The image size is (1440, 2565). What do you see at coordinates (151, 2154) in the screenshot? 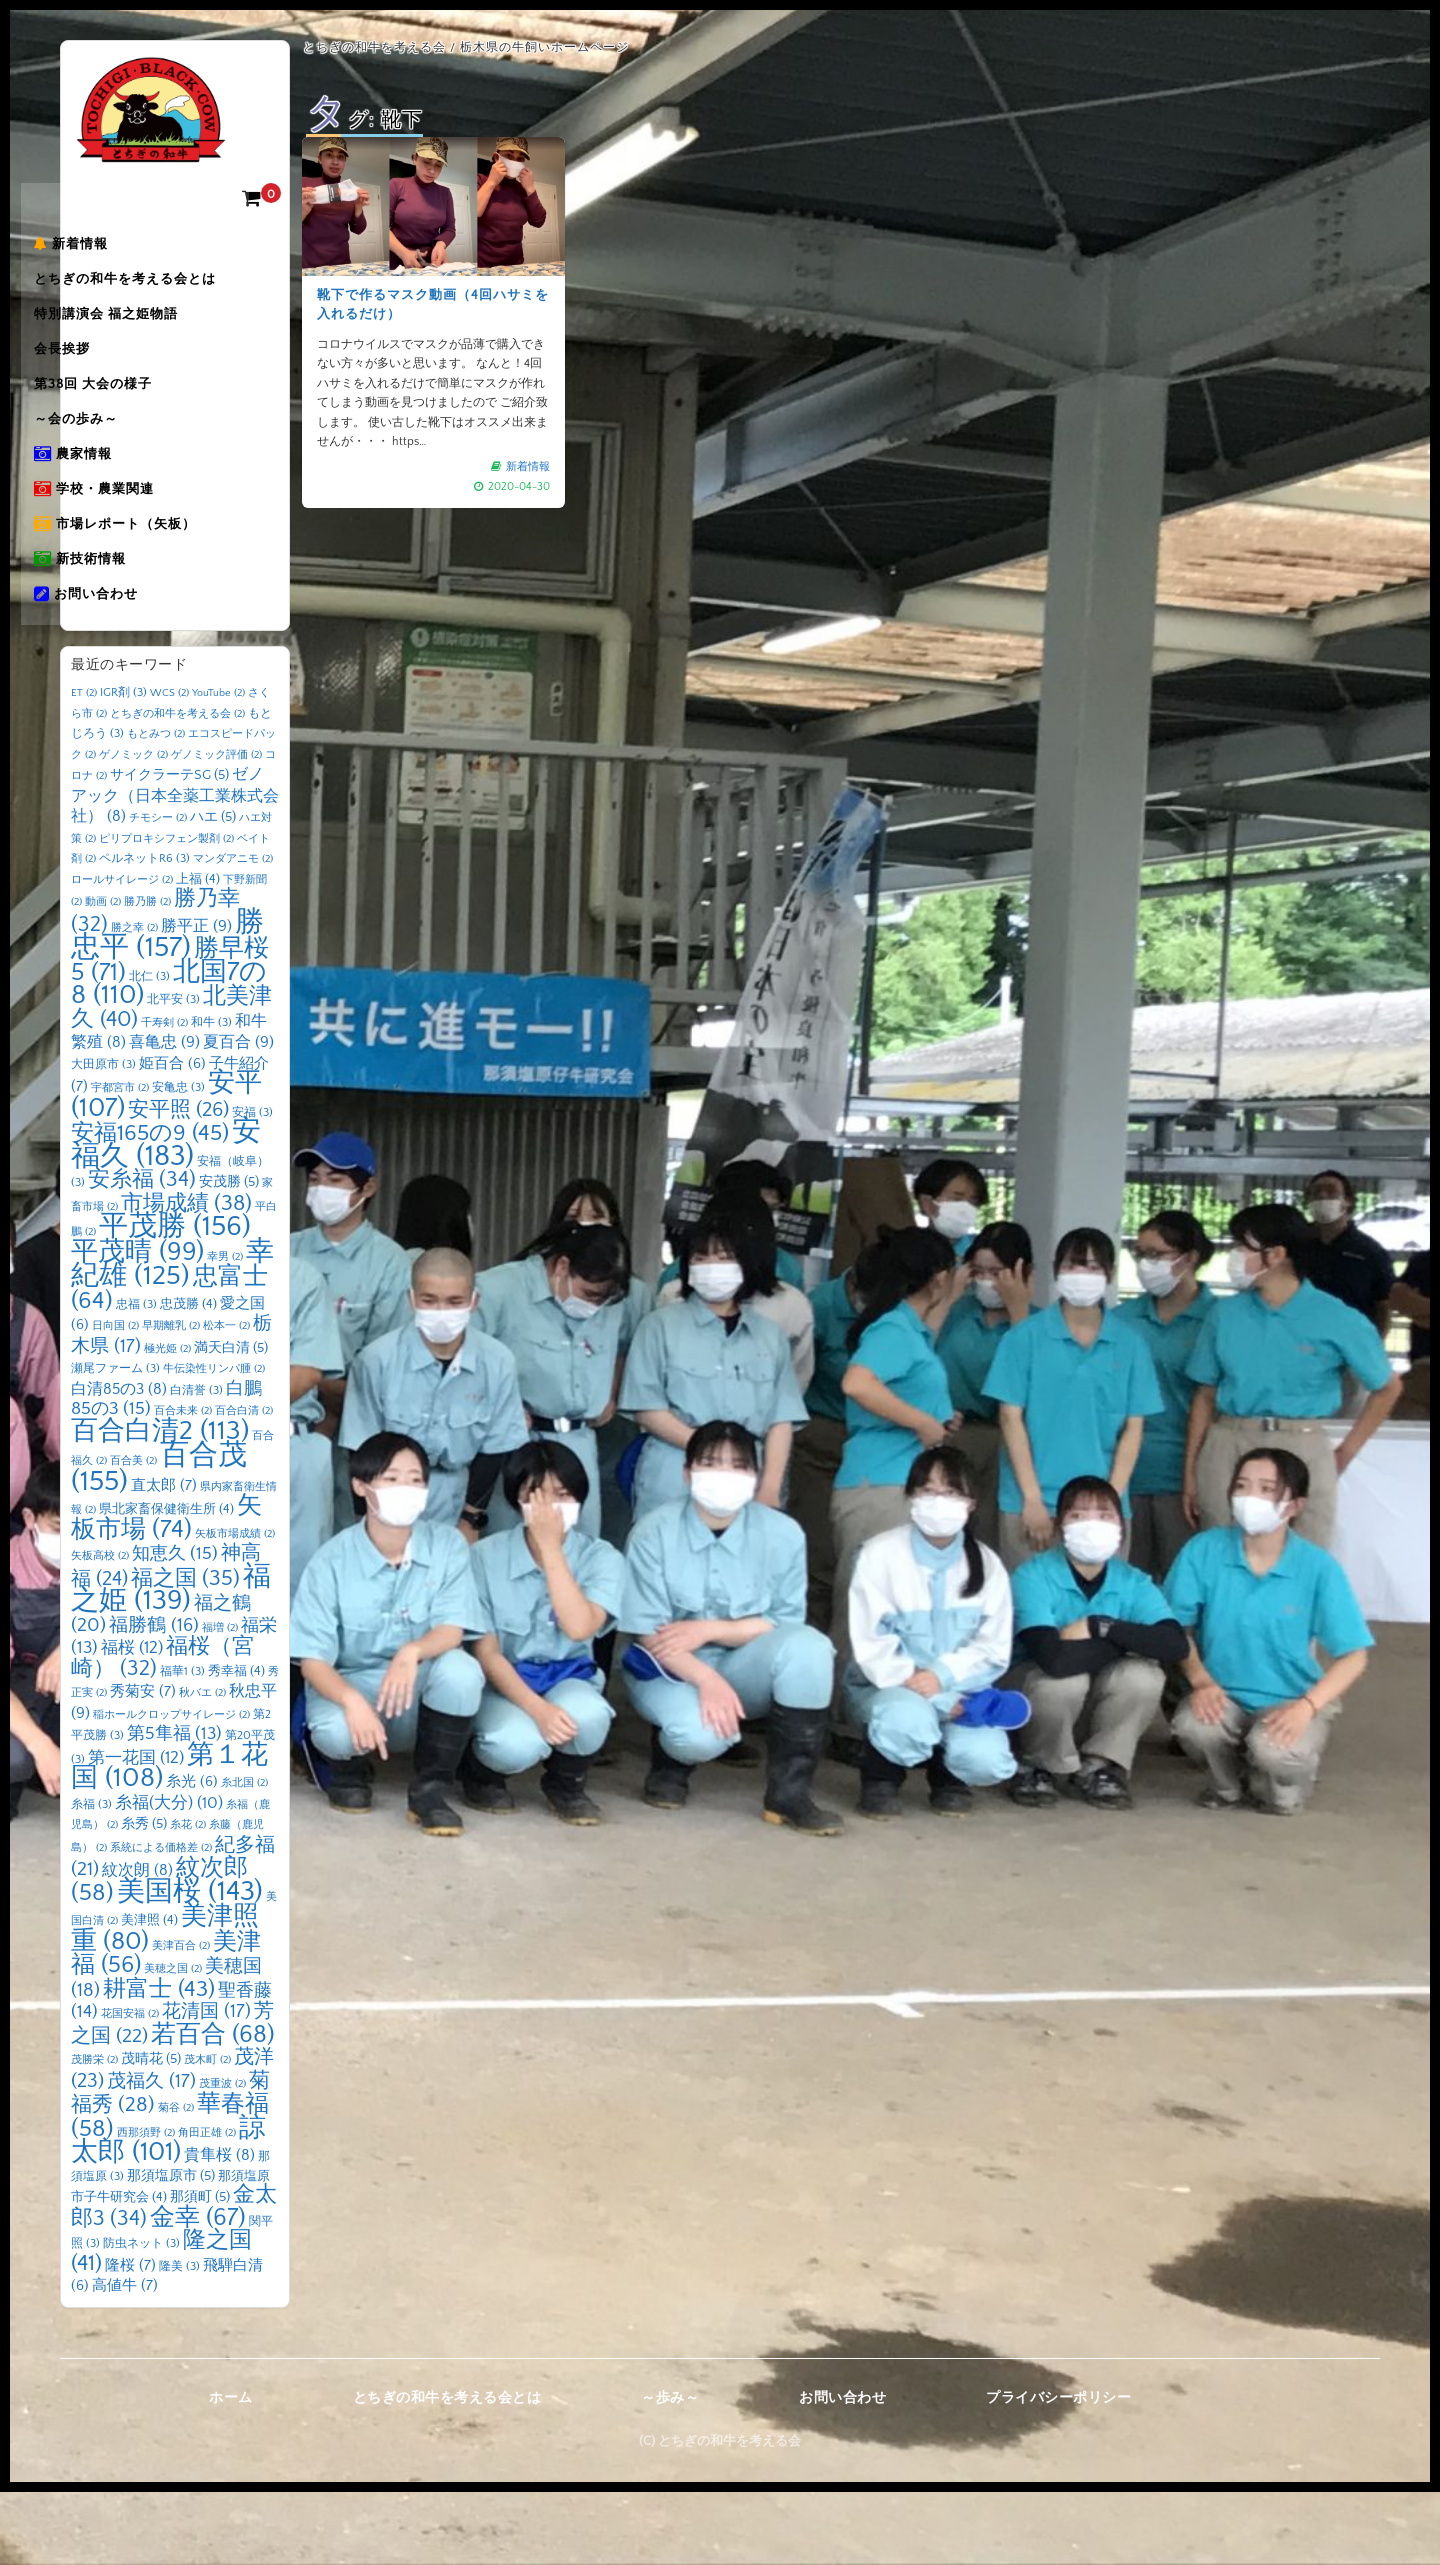
I see `茂福久 [茂福久 (17個の項目)]` at bounding box center [151, 2154].